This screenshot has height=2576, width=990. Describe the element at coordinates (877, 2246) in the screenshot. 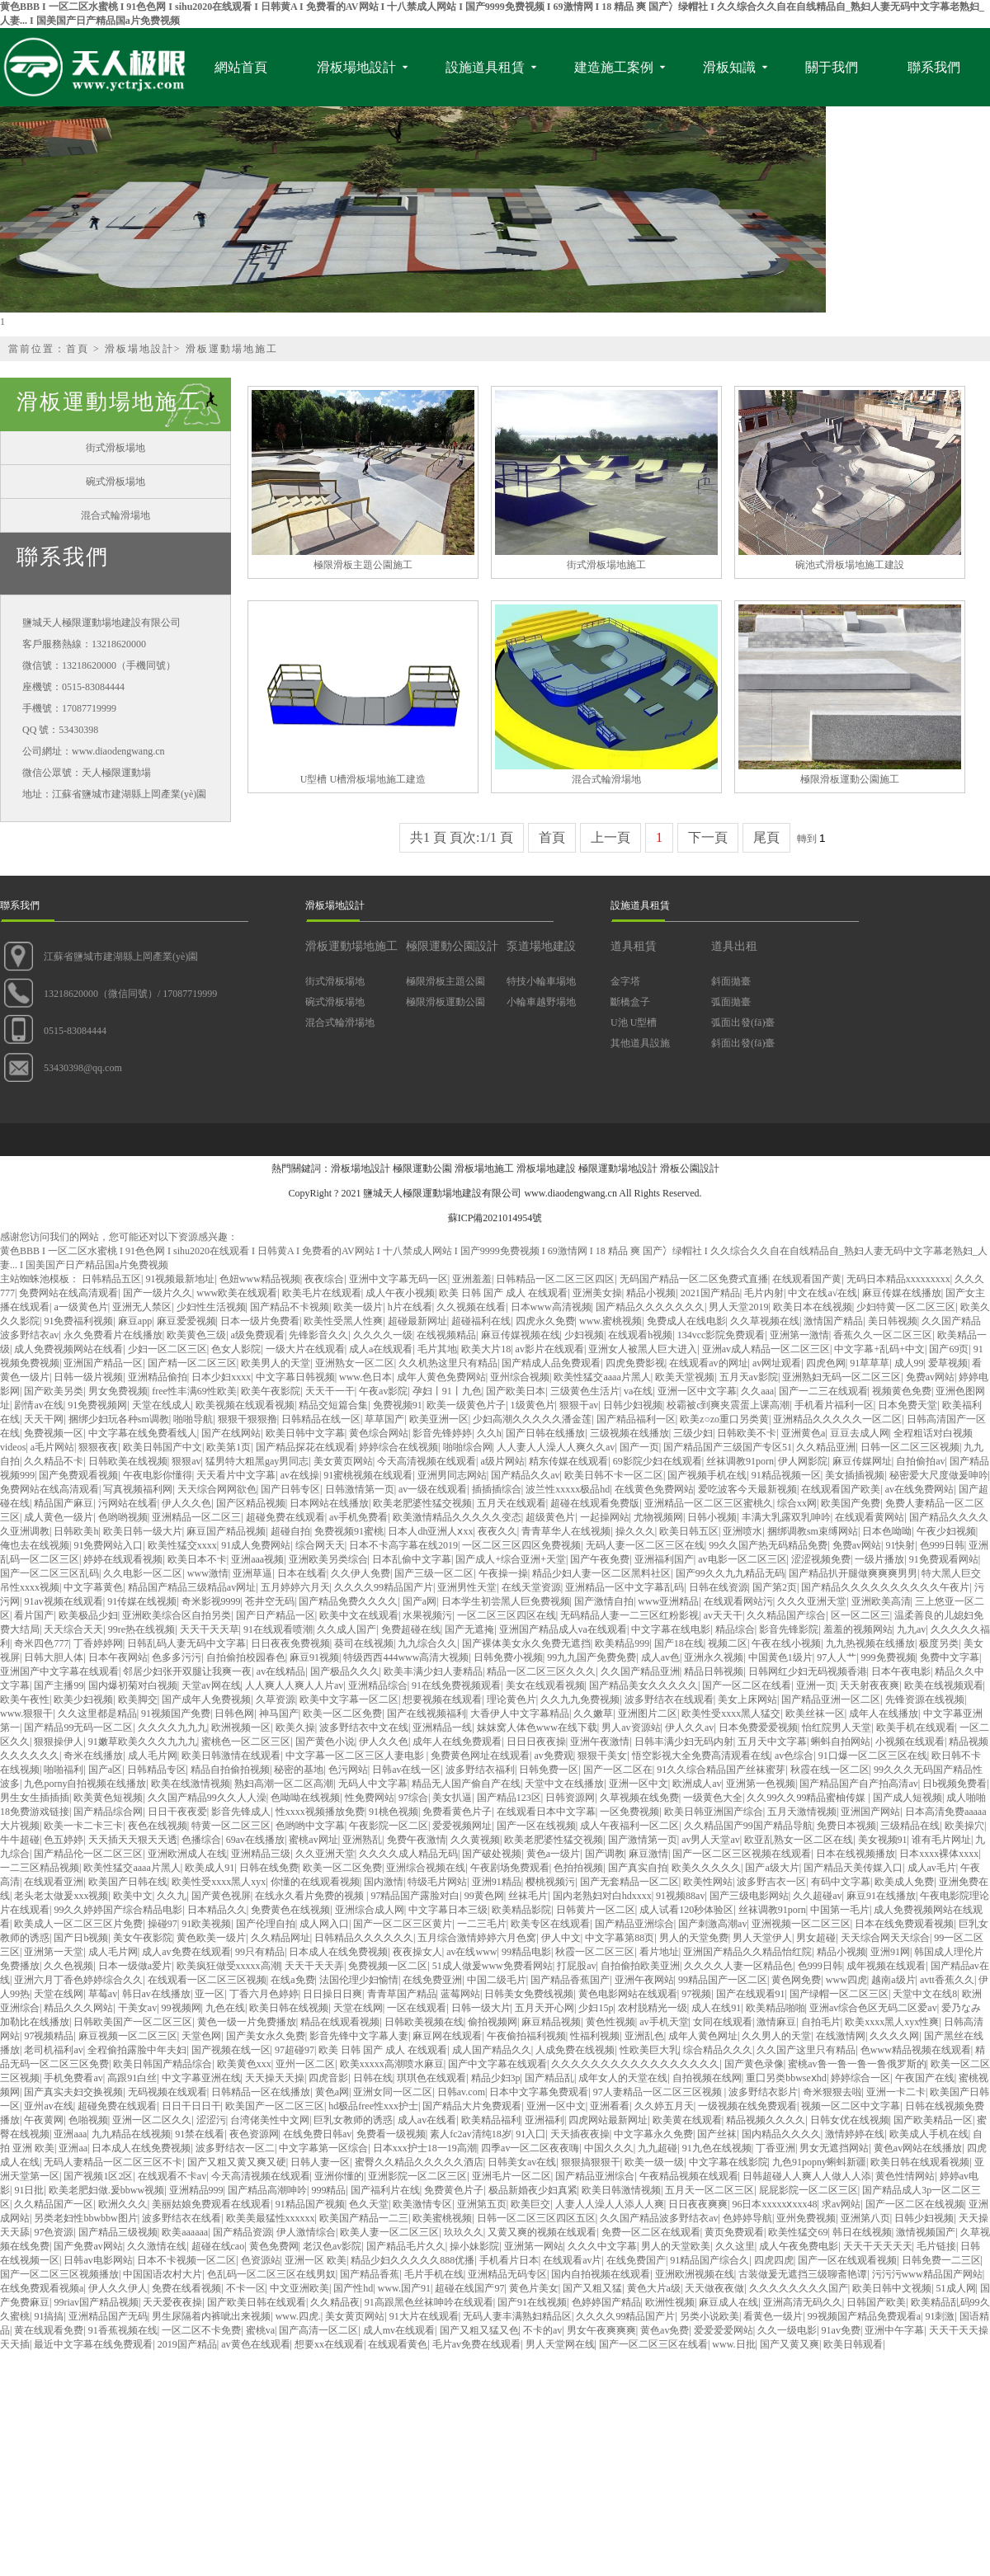

I see `天天干天天天天` at that location.